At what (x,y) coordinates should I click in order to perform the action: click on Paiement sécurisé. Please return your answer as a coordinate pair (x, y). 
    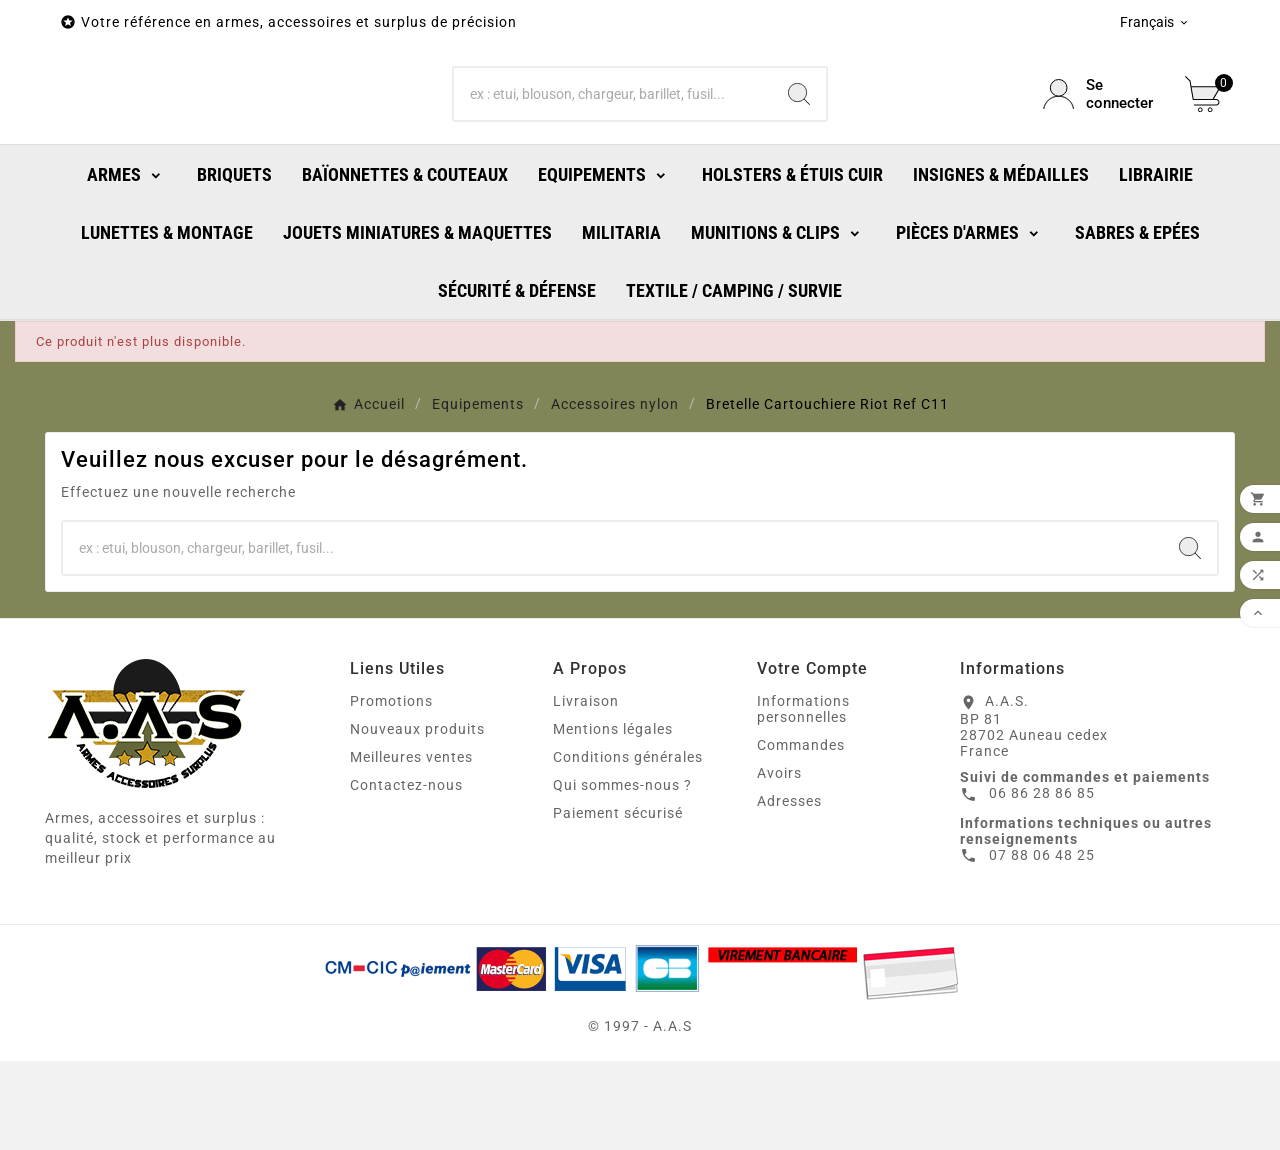
    Looking at the image, I should click on (618, 902).